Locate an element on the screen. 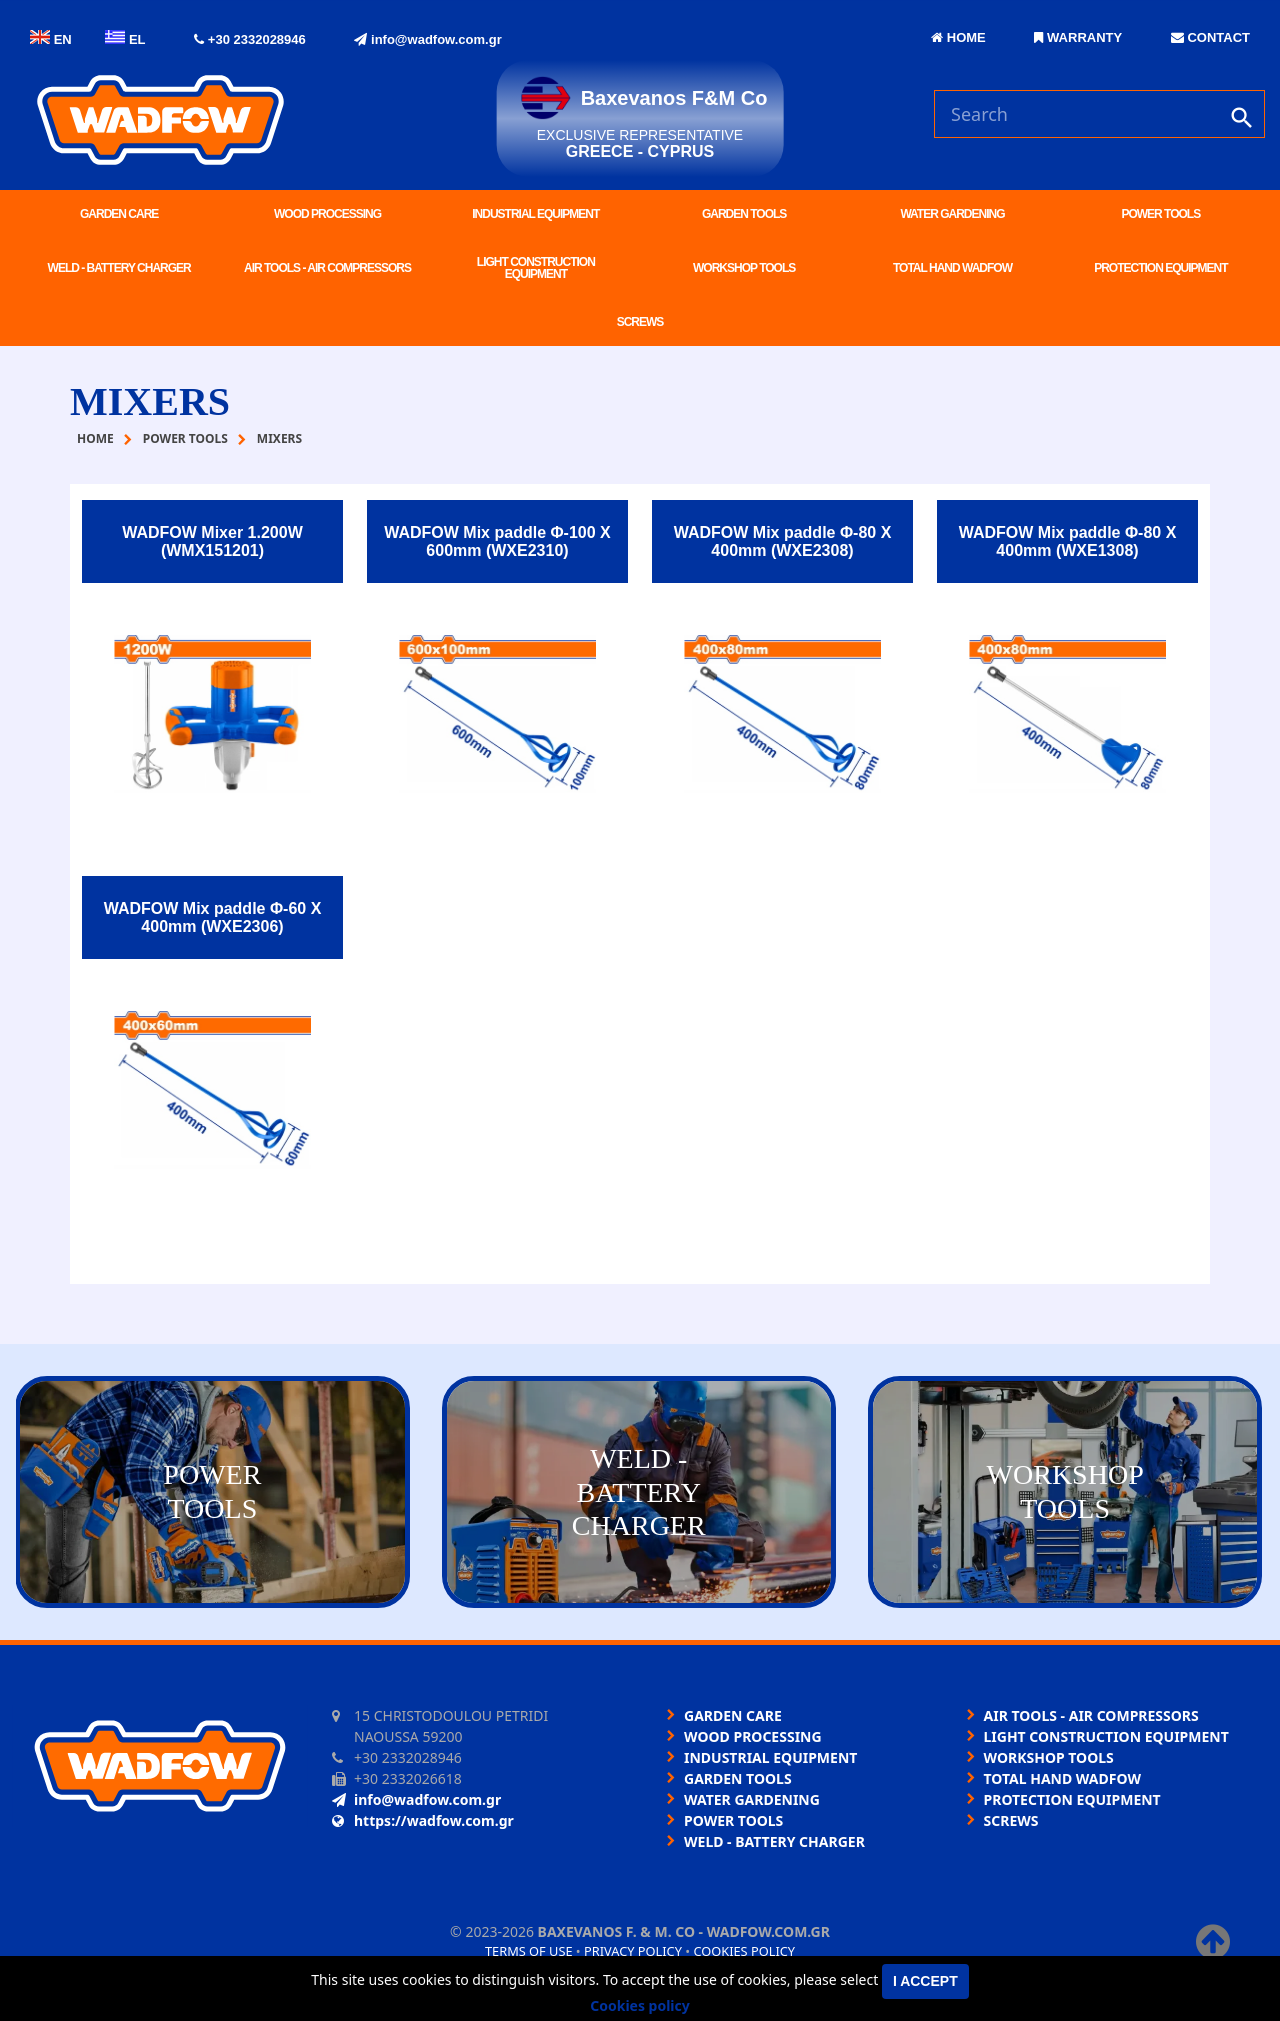  Cookies policy is located at coordinates (744, 1951).